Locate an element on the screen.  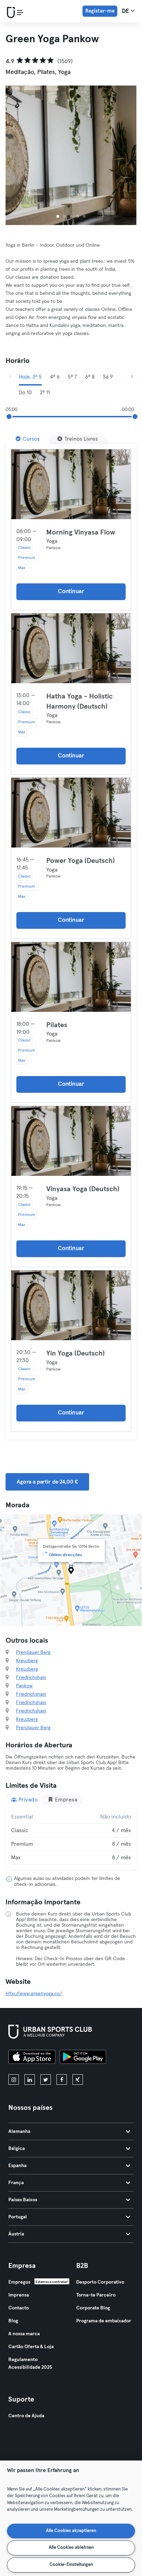
Contacto is located at coordinates (18, 2308).